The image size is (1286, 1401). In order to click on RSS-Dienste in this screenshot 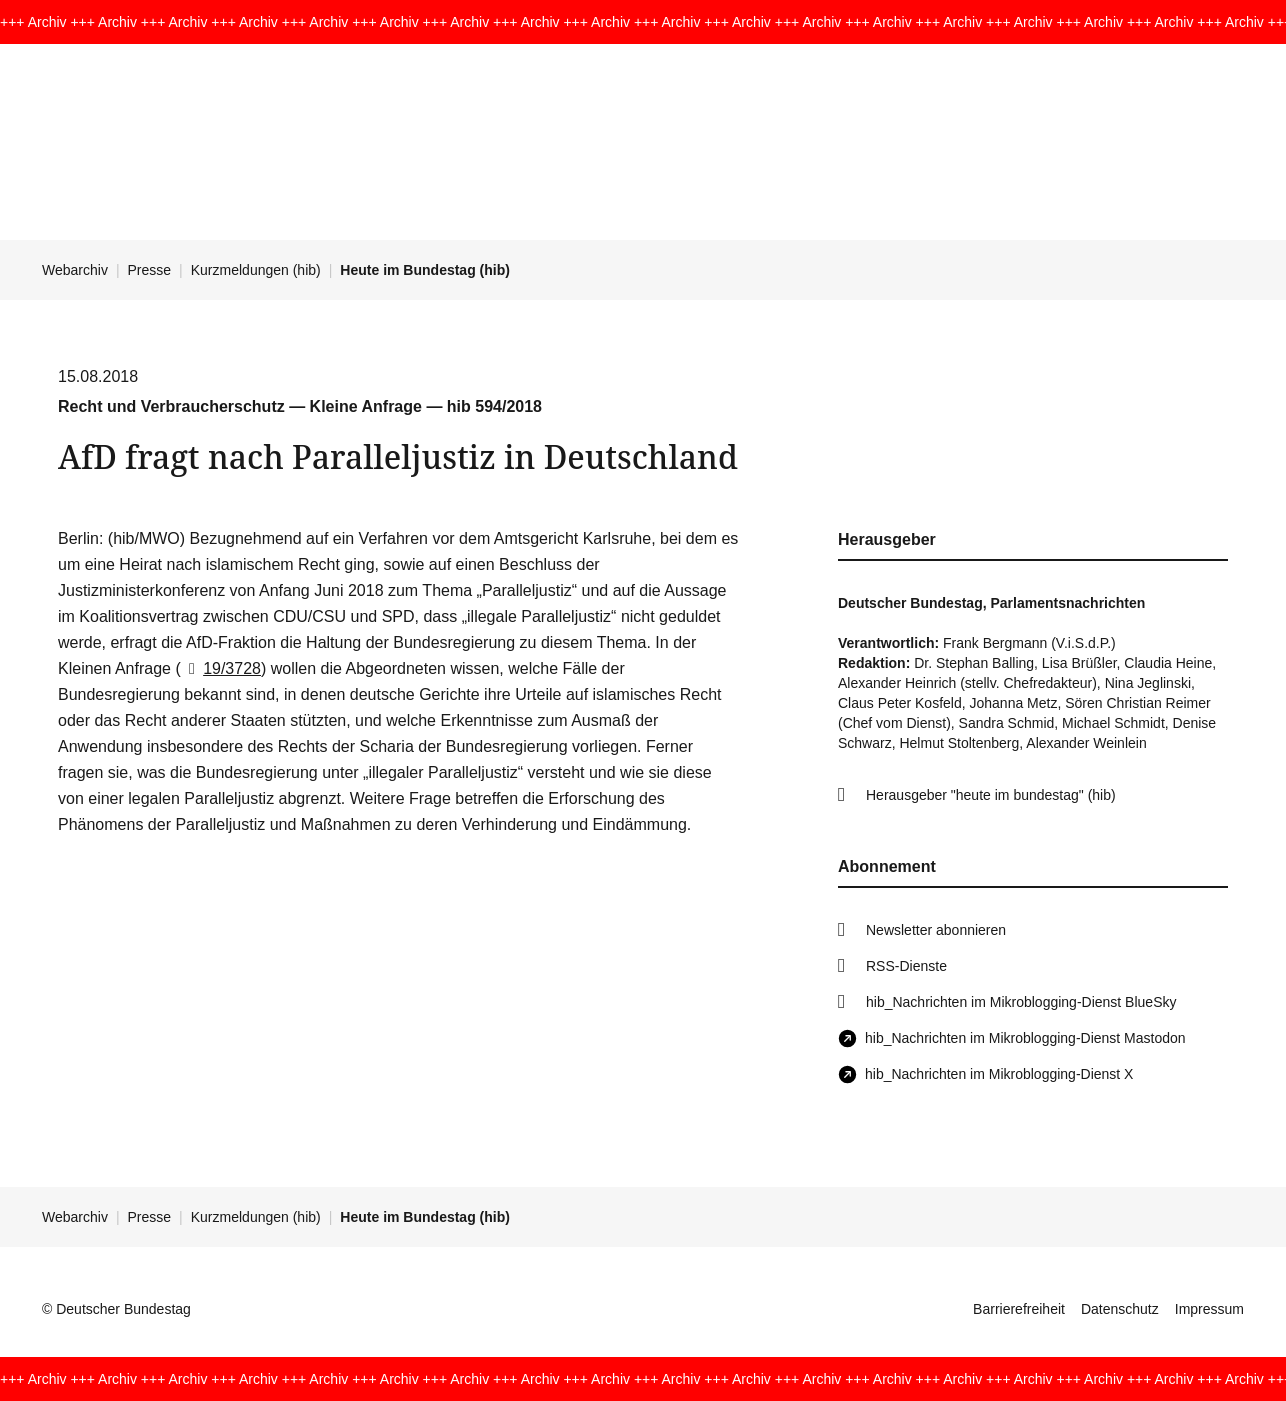, I will do `click(906, 966)`.